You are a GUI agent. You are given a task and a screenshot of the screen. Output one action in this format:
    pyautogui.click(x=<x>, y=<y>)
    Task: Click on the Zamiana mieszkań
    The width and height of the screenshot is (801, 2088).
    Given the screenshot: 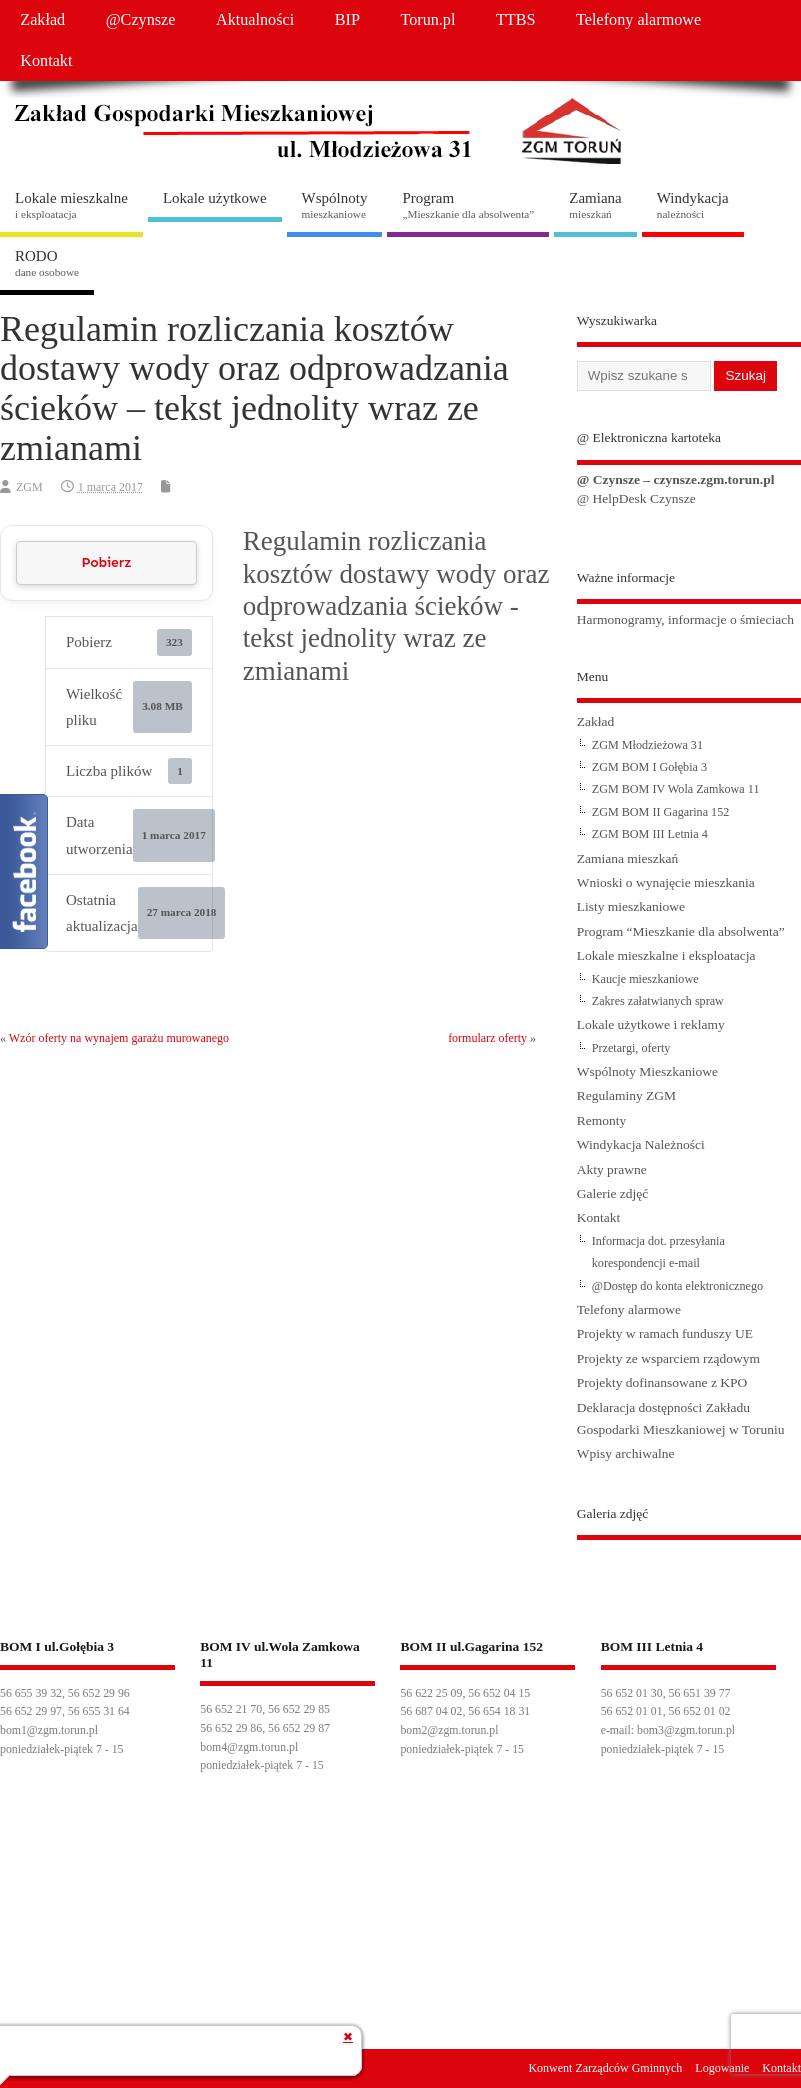 What is the action you would take?
    pyautogui.click(x=628, y=858)
    